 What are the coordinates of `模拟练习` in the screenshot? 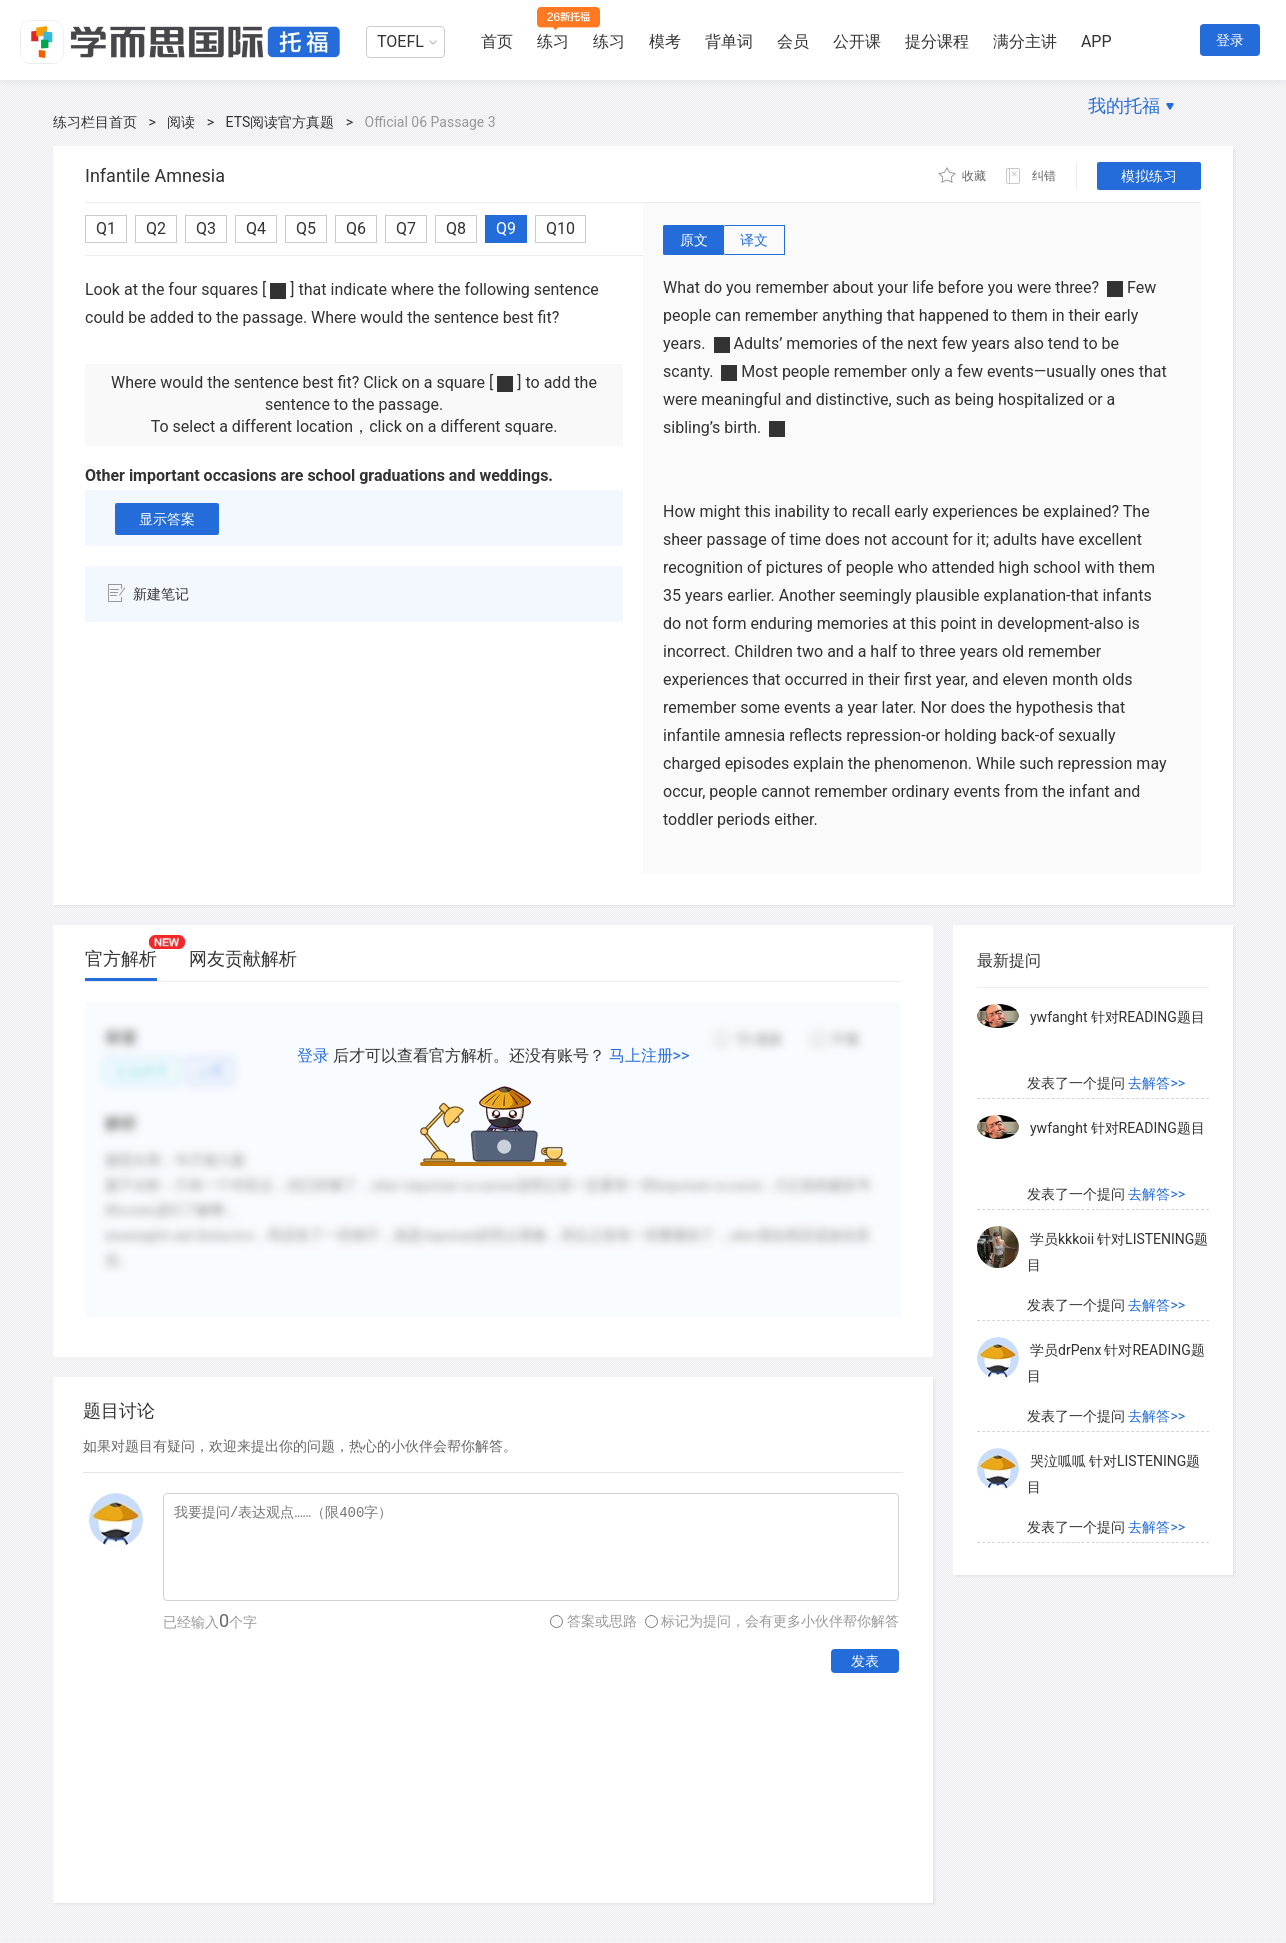 It's located at (1149, 176).